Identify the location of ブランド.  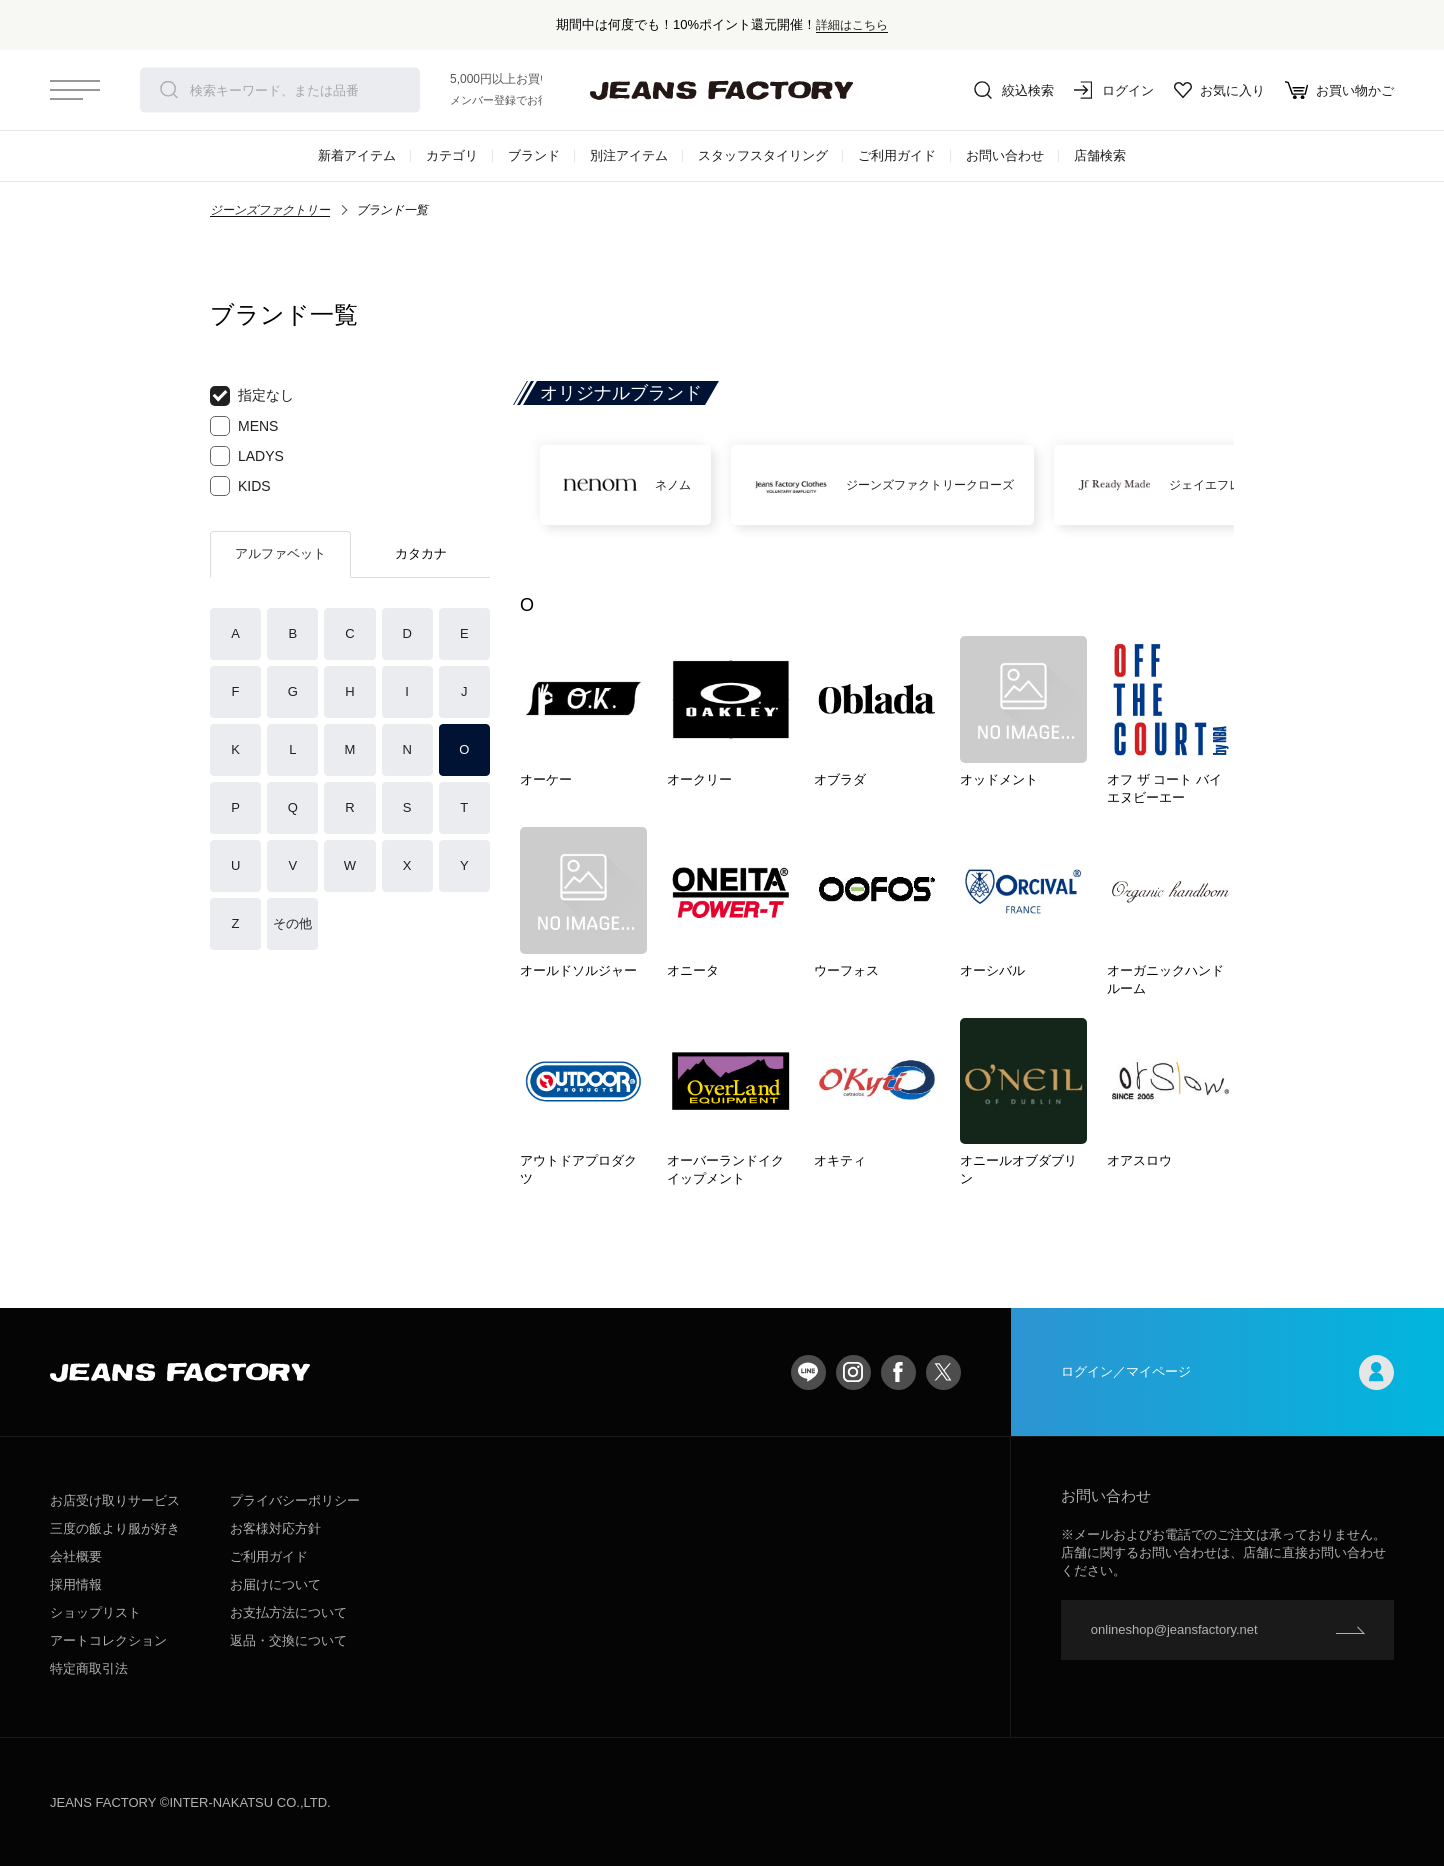
(534, 155).